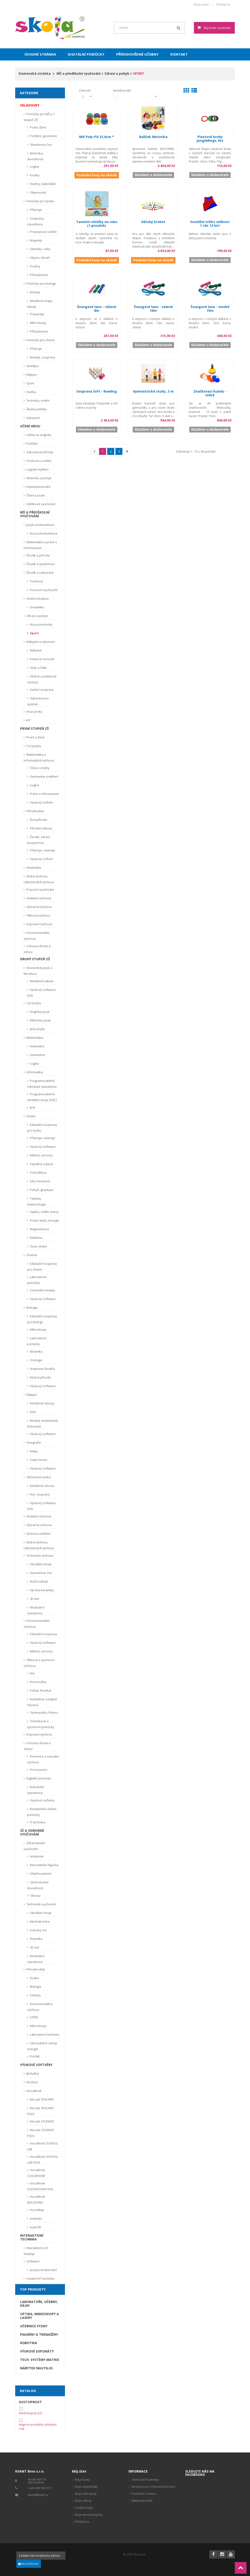 The image size is (250, 2576). Describe the element at coordinates (30, 426) in the screenshot. I see `UČENÍ HROU` at that location.